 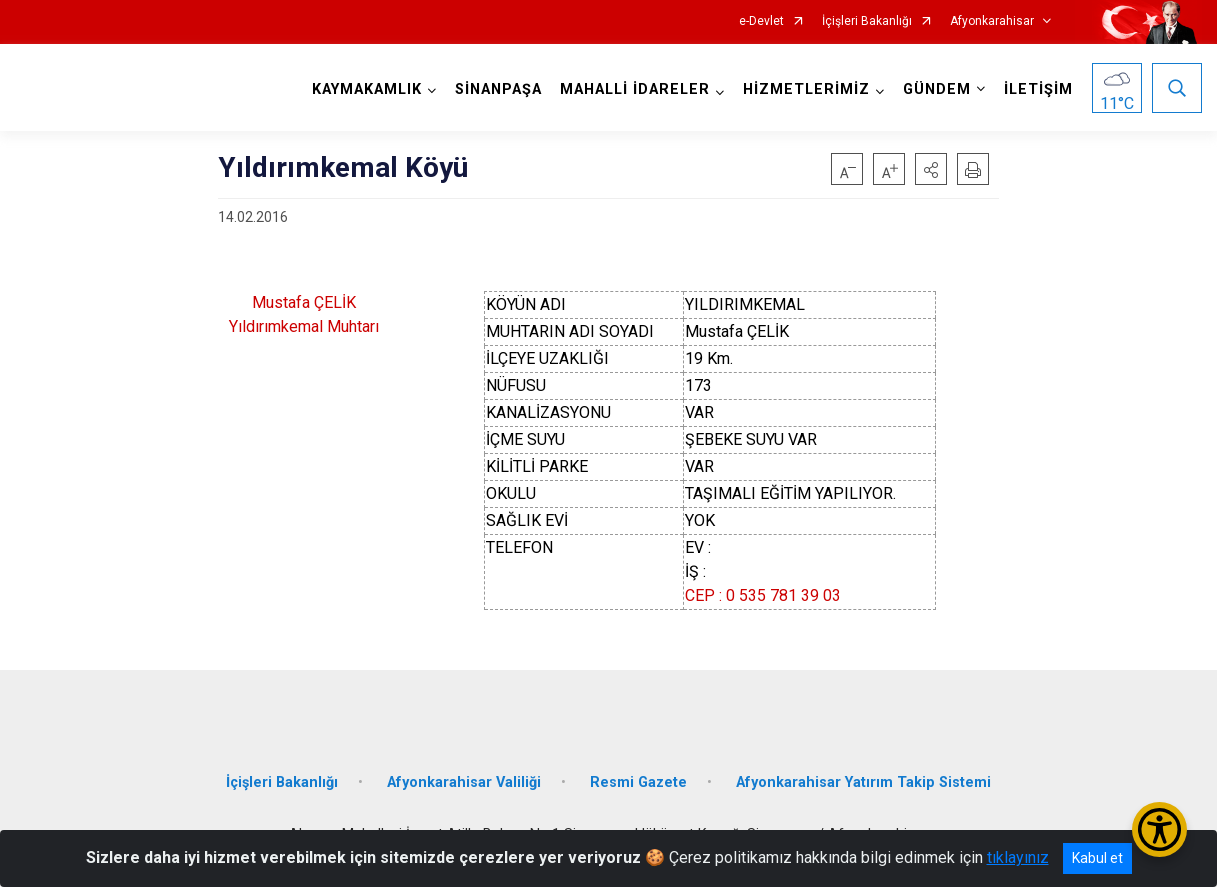 What do you see at coordinates (1038, 89) in the screenshot?
I see `İLETİŞİM` at bounding box center [1038, 89].